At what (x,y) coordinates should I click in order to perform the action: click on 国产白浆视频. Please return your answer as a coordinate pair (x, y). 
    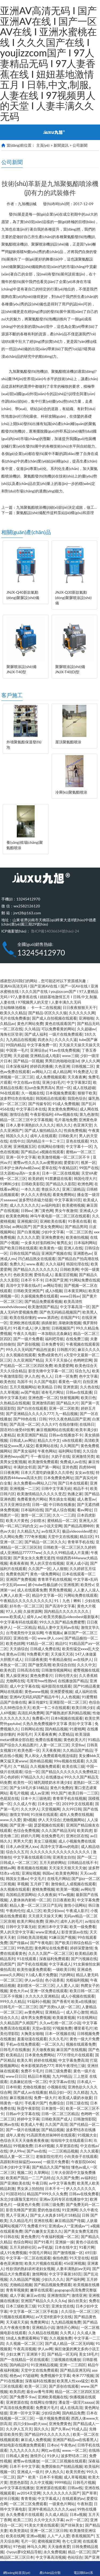
    Looking at the image, I should click on (28, 1232).